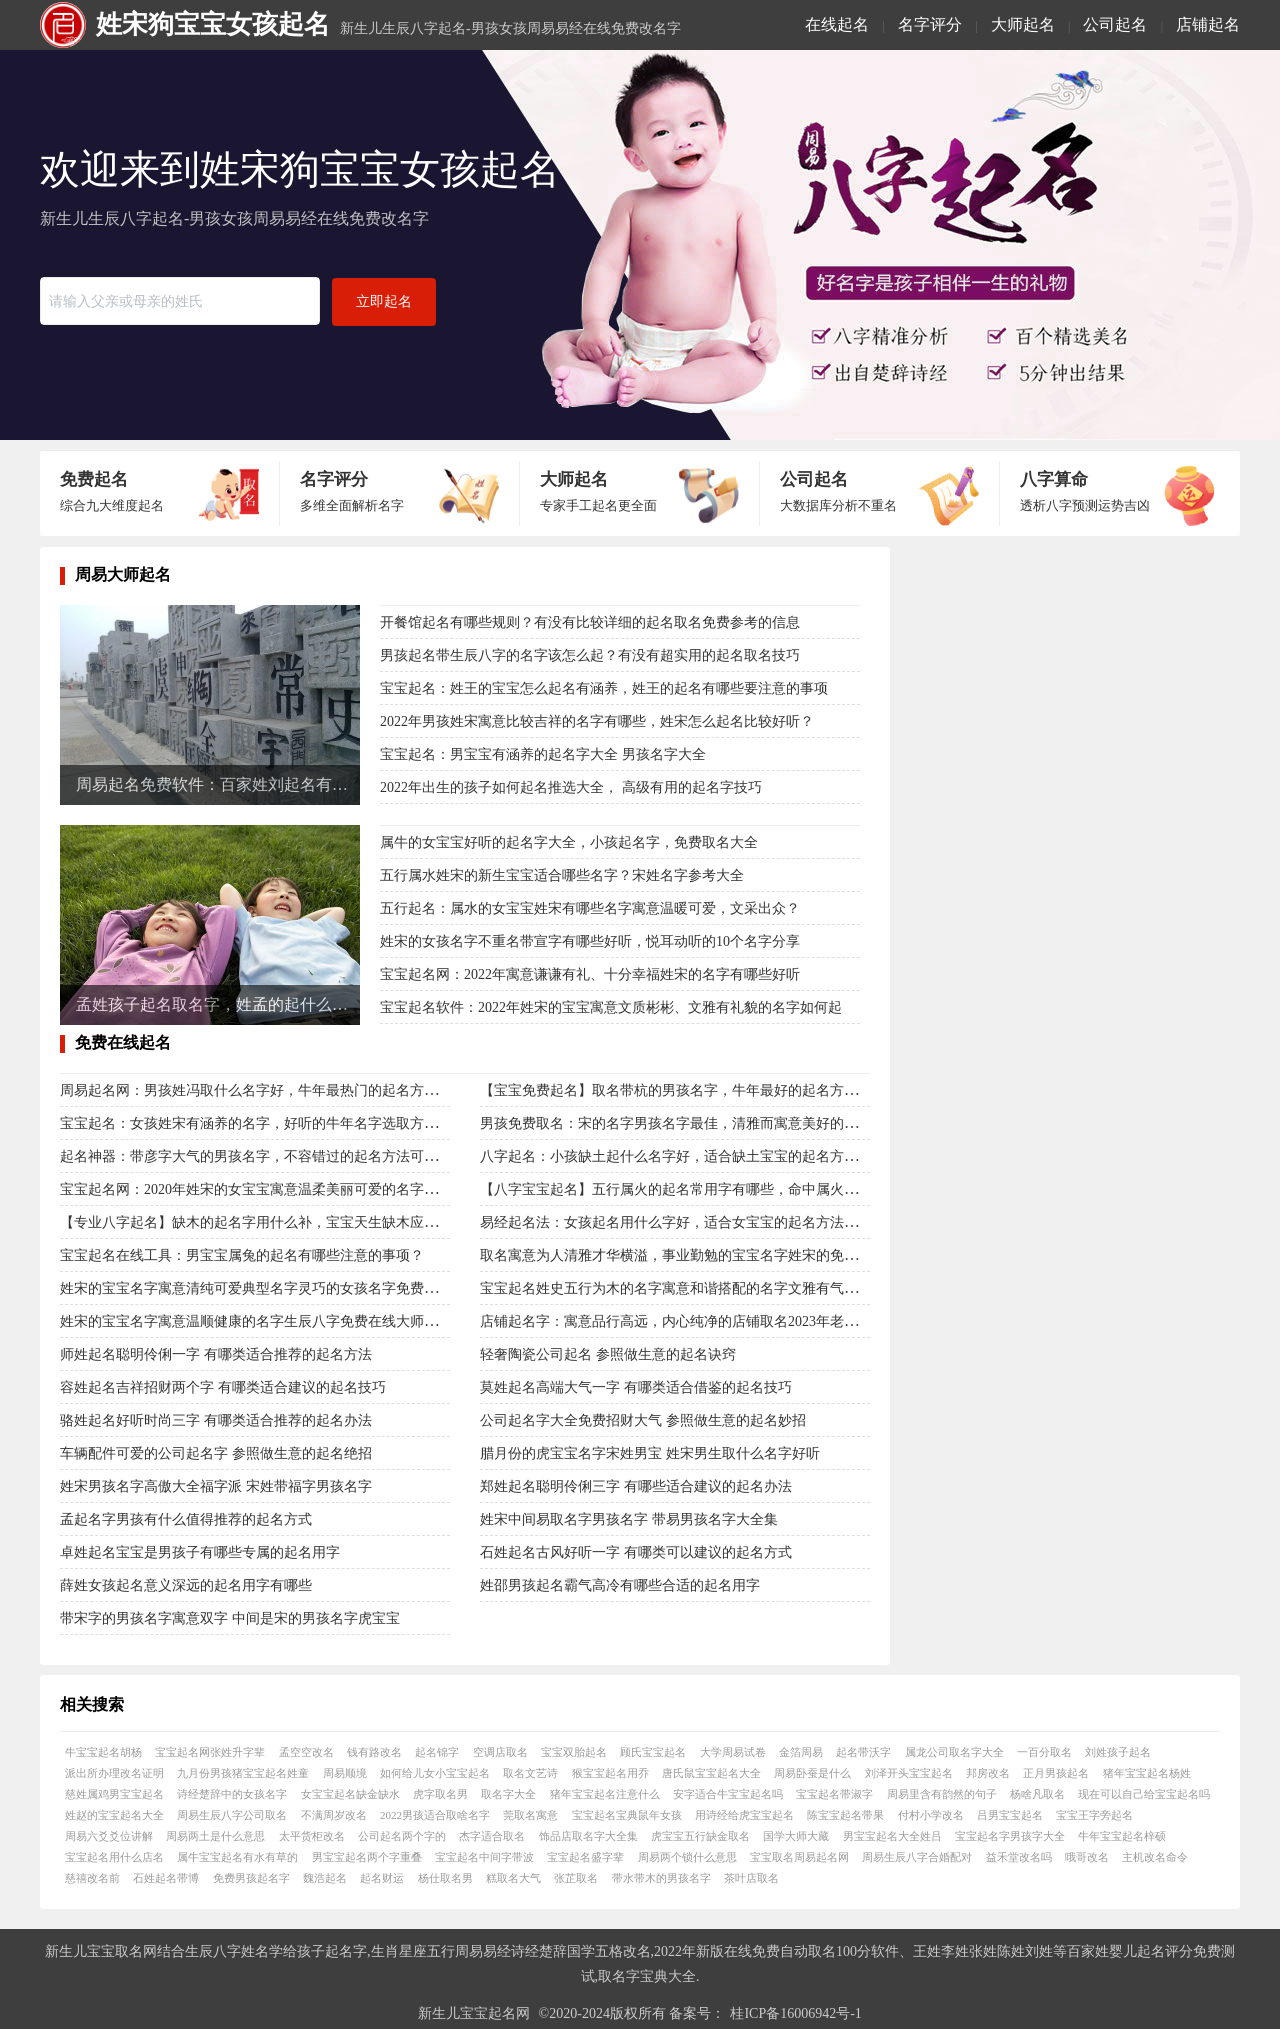 This screenshot has width=1280, height=2029. Describe the element at coordinates (232, 1815) in the screenshot. I see `周易生辰八字公司取名` at that location.